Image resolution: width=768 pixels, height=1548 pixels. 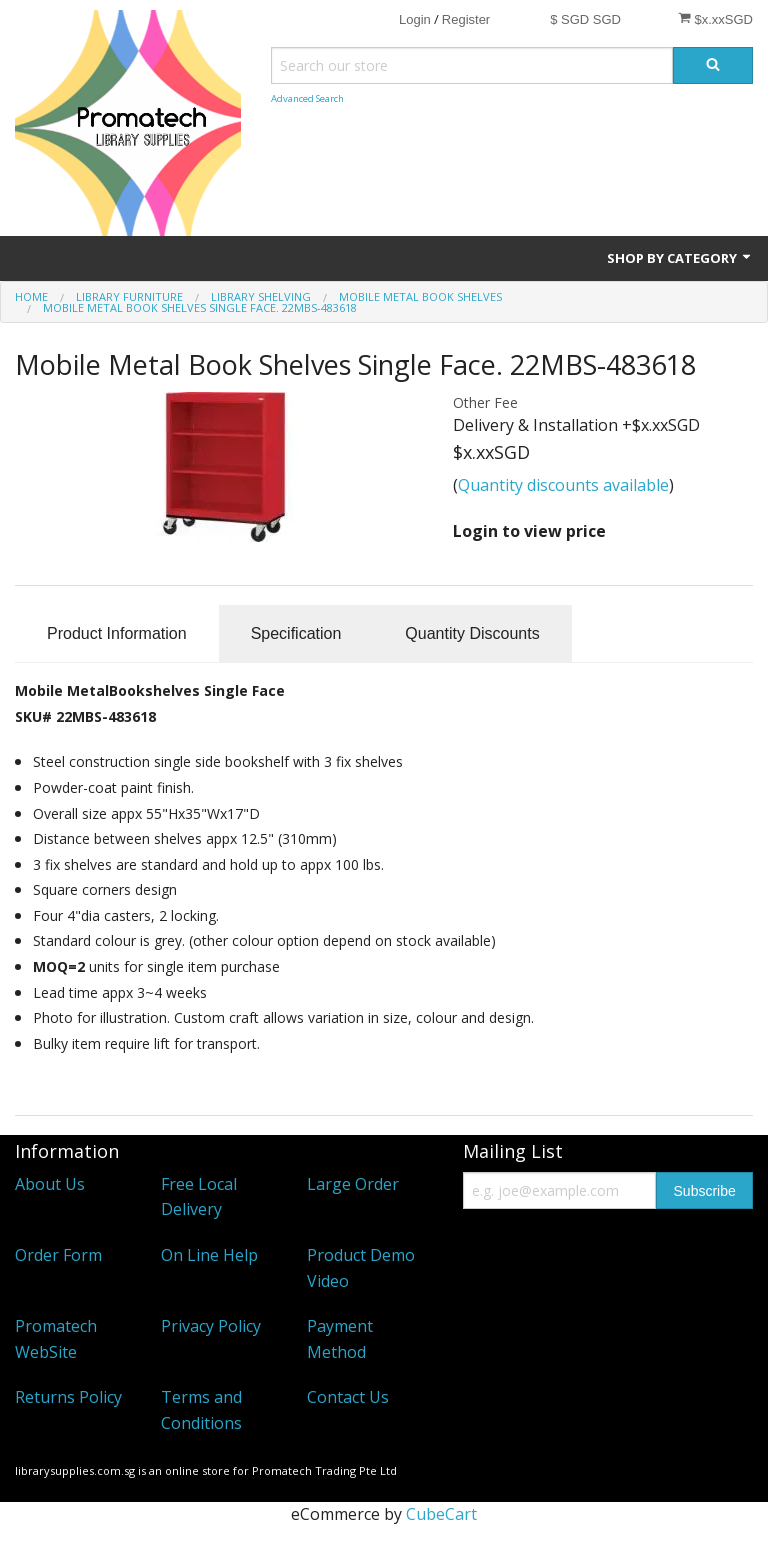 I want to click on Quantity Discounts, so click(x=472, y=633).